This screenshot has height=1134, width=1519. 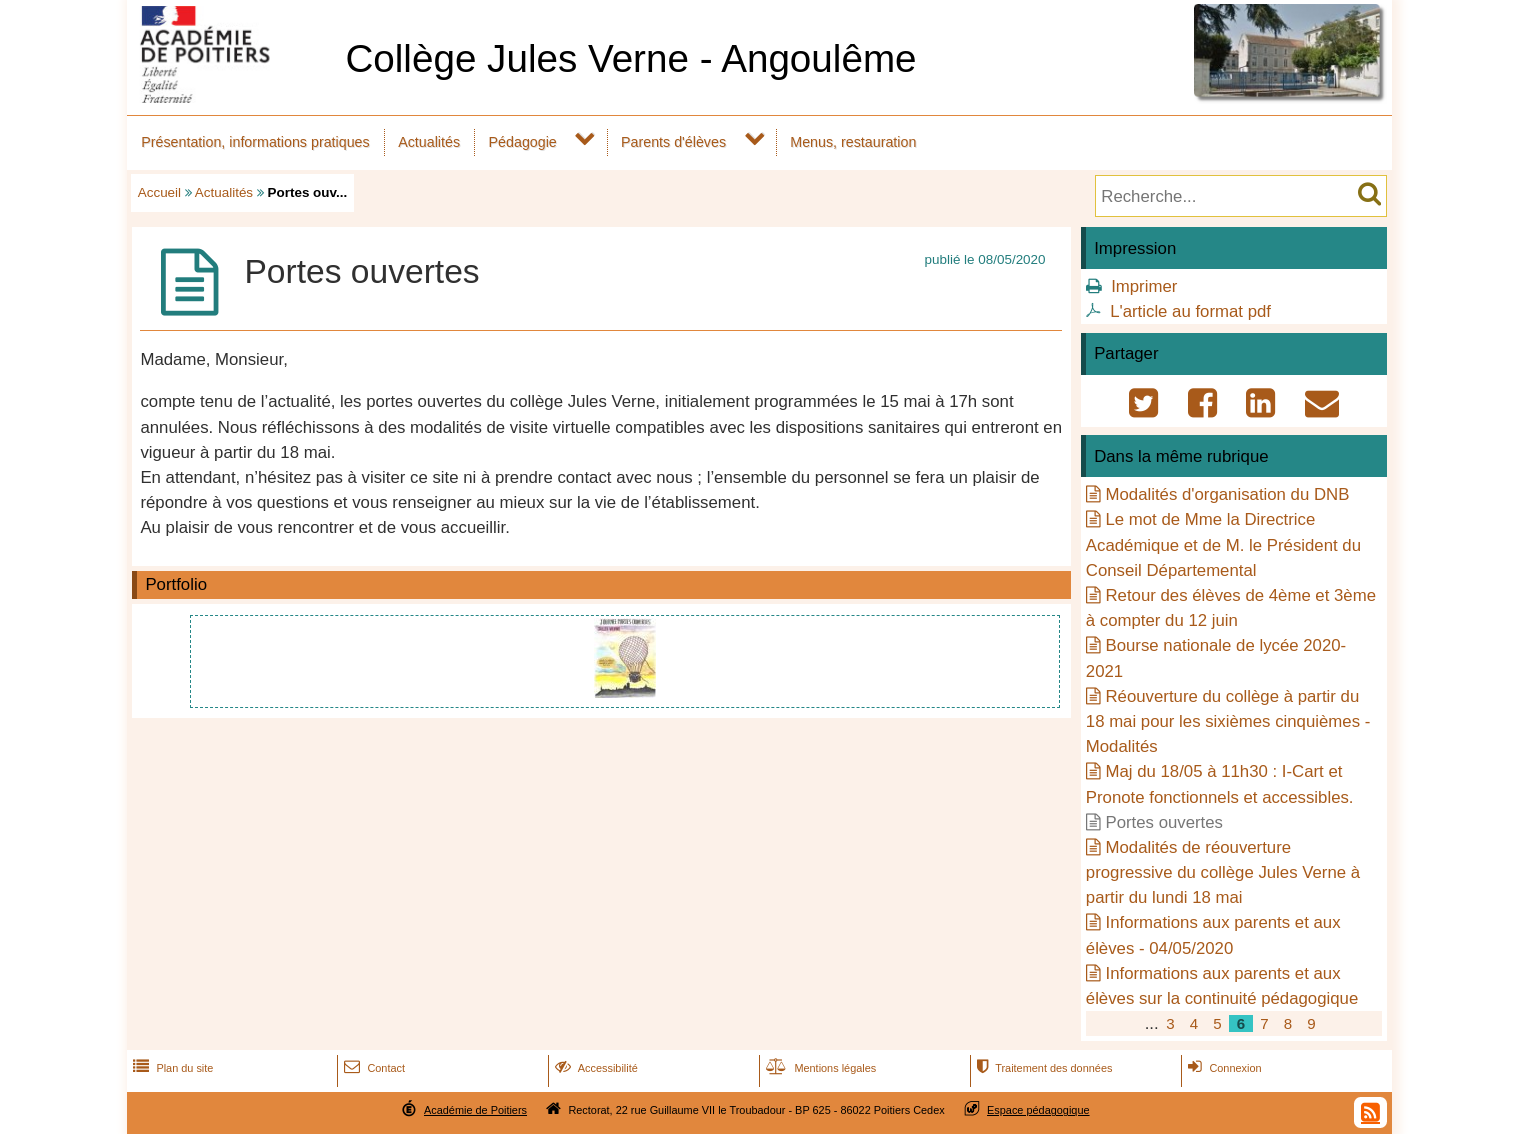 I want to click on Espace pédagogique, so click(x=1038, y=1110).